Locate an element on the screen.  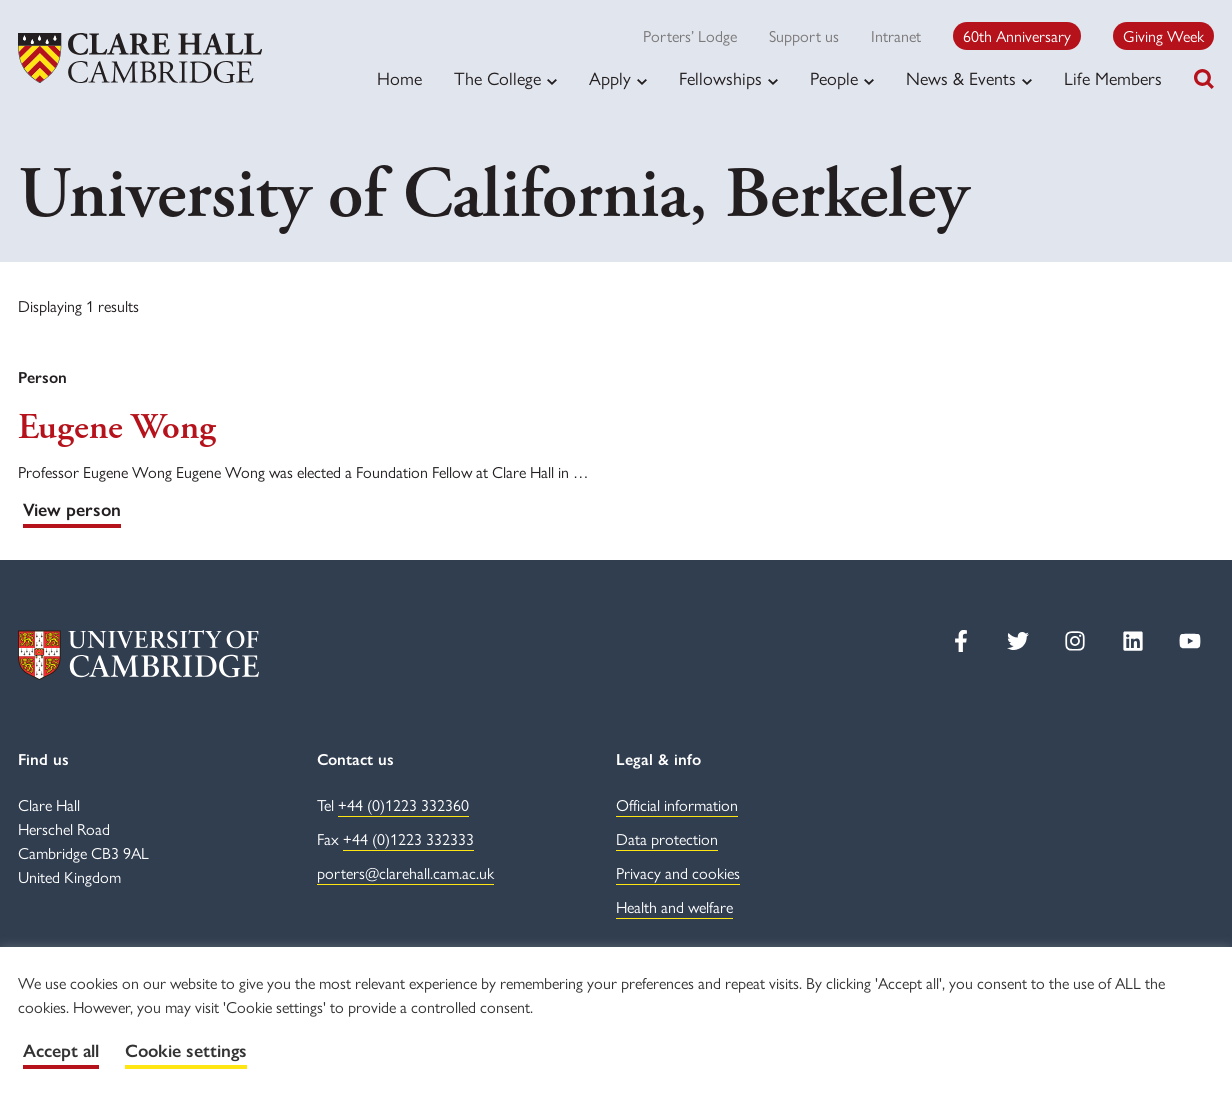
Home is located at coordinates (399, 77).